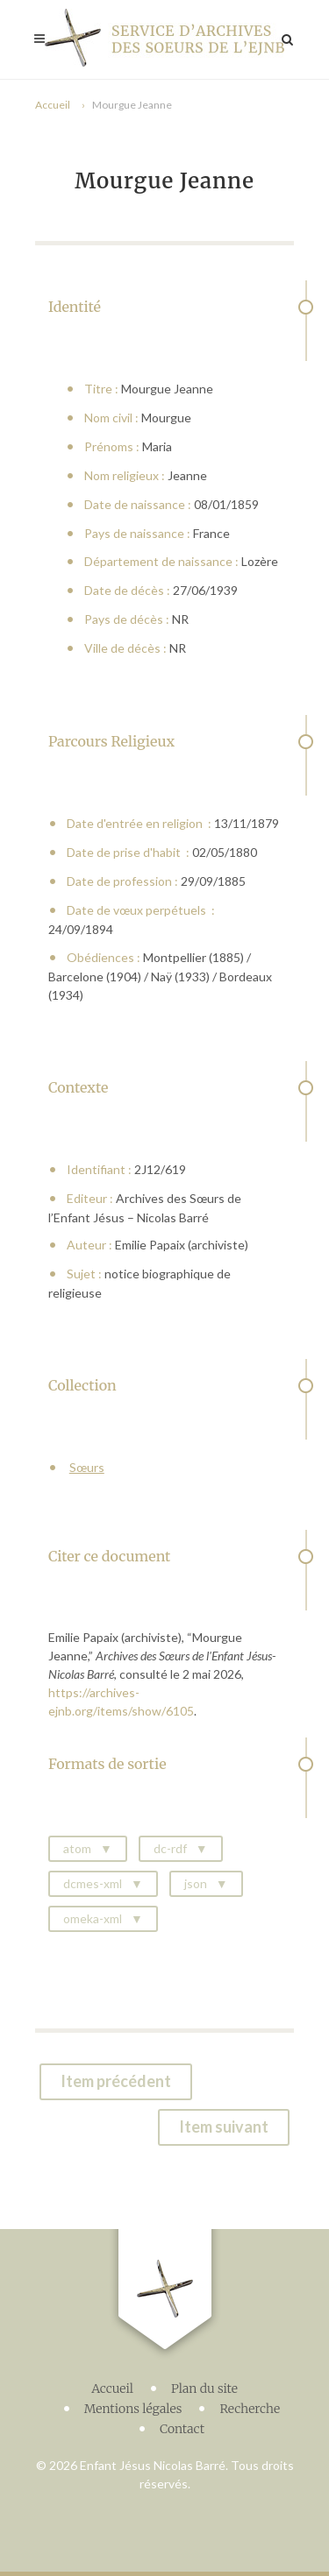 This screenshot has width=329, height=2576. I want to click on Item suivant, so click(223, 2126).